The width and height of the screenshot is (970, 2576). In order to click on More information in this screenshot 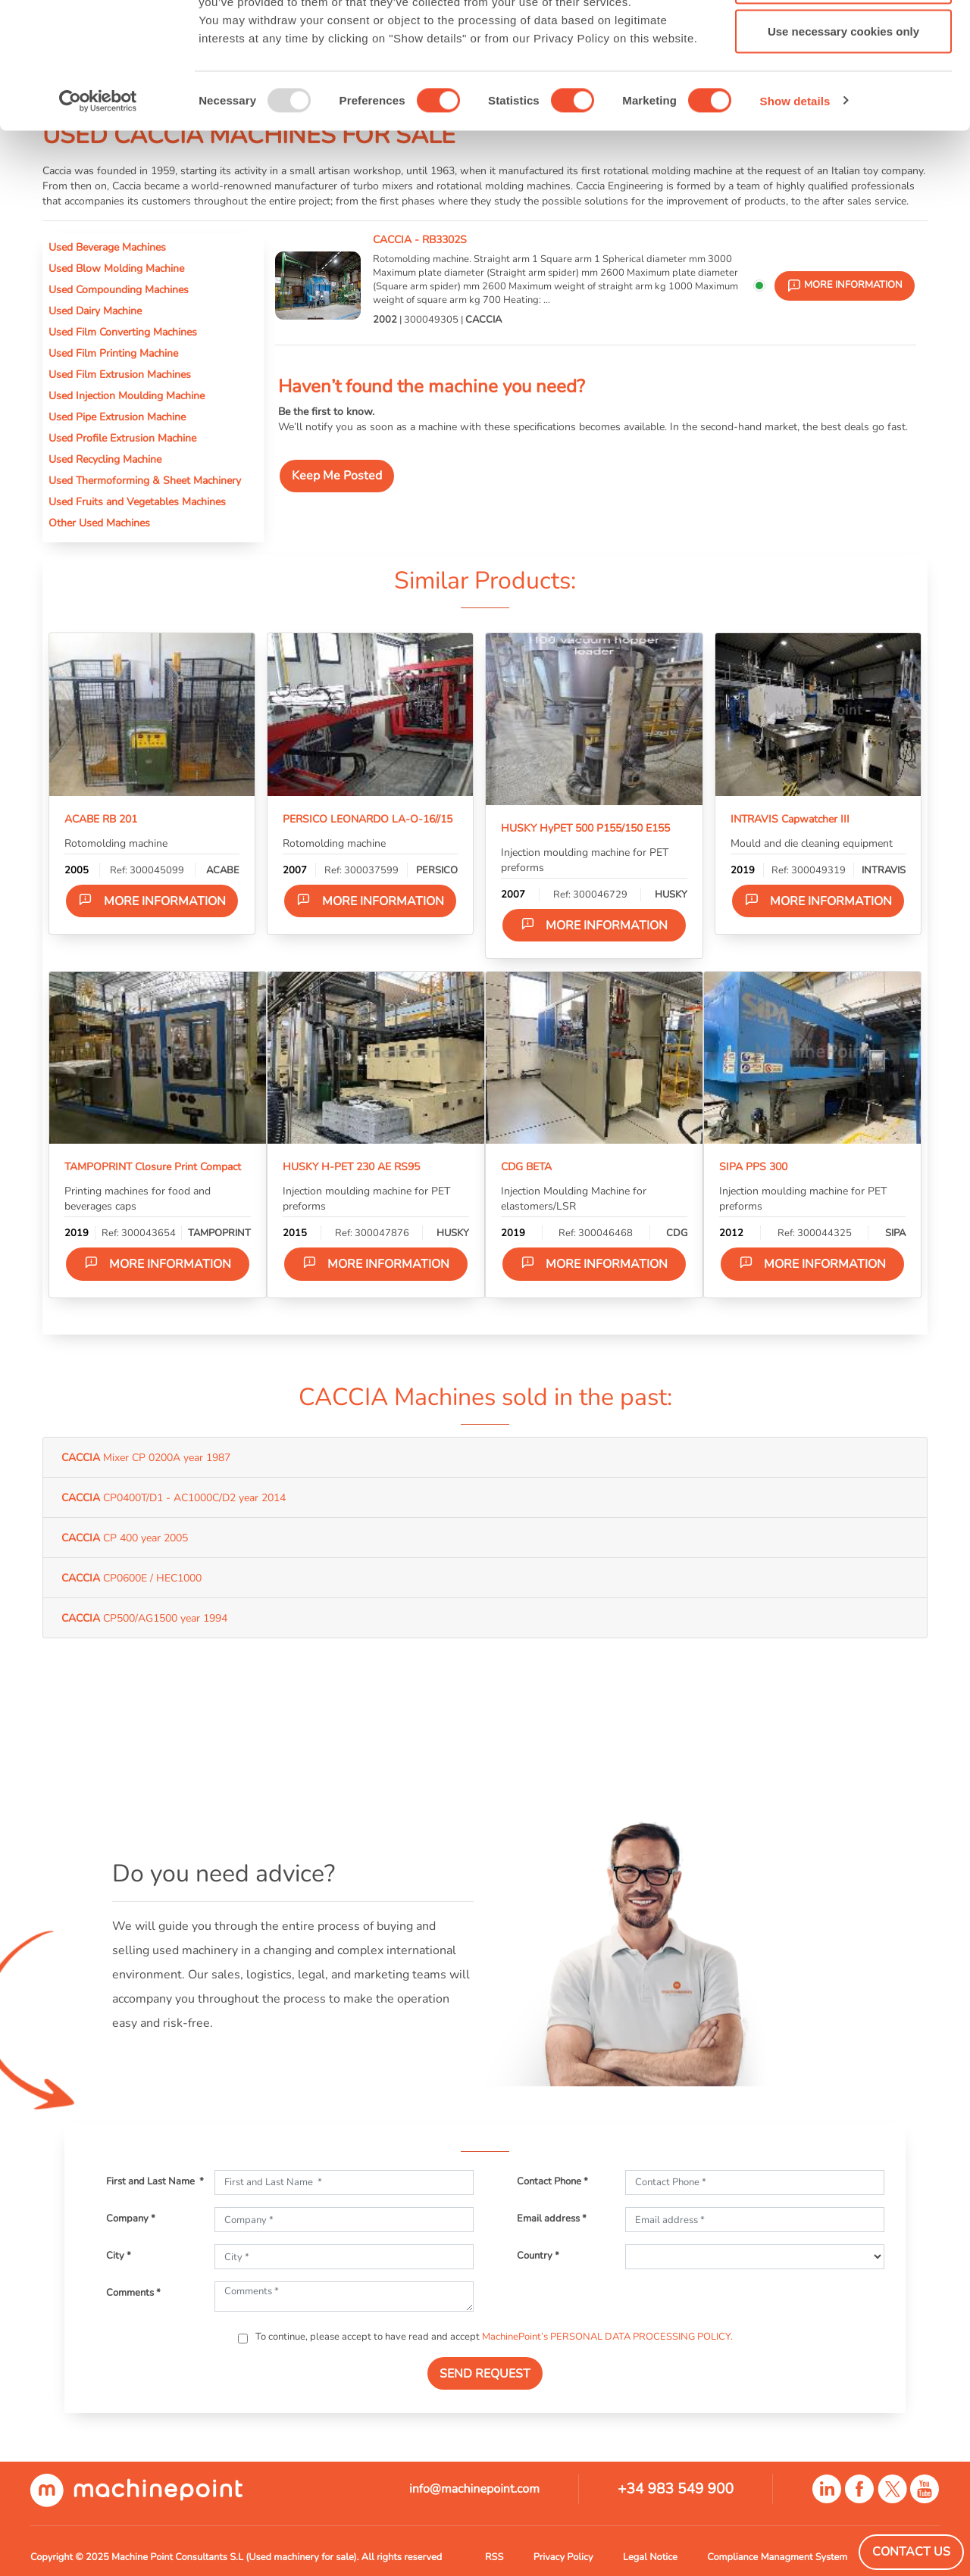, I will do `click(152, 901)`.